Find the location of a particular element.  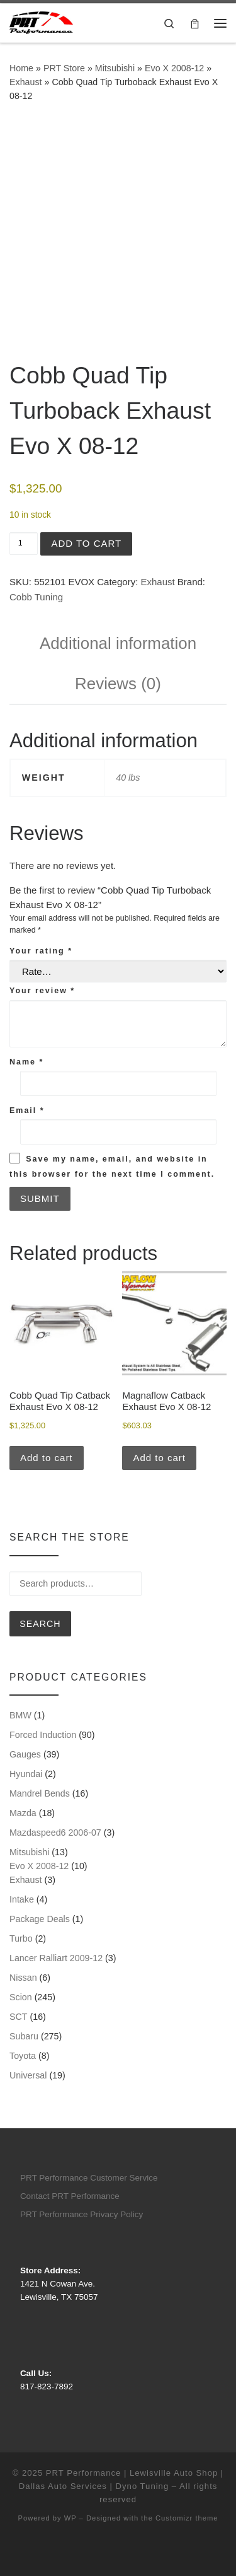

Your rating is located at coordinates (40, 951).